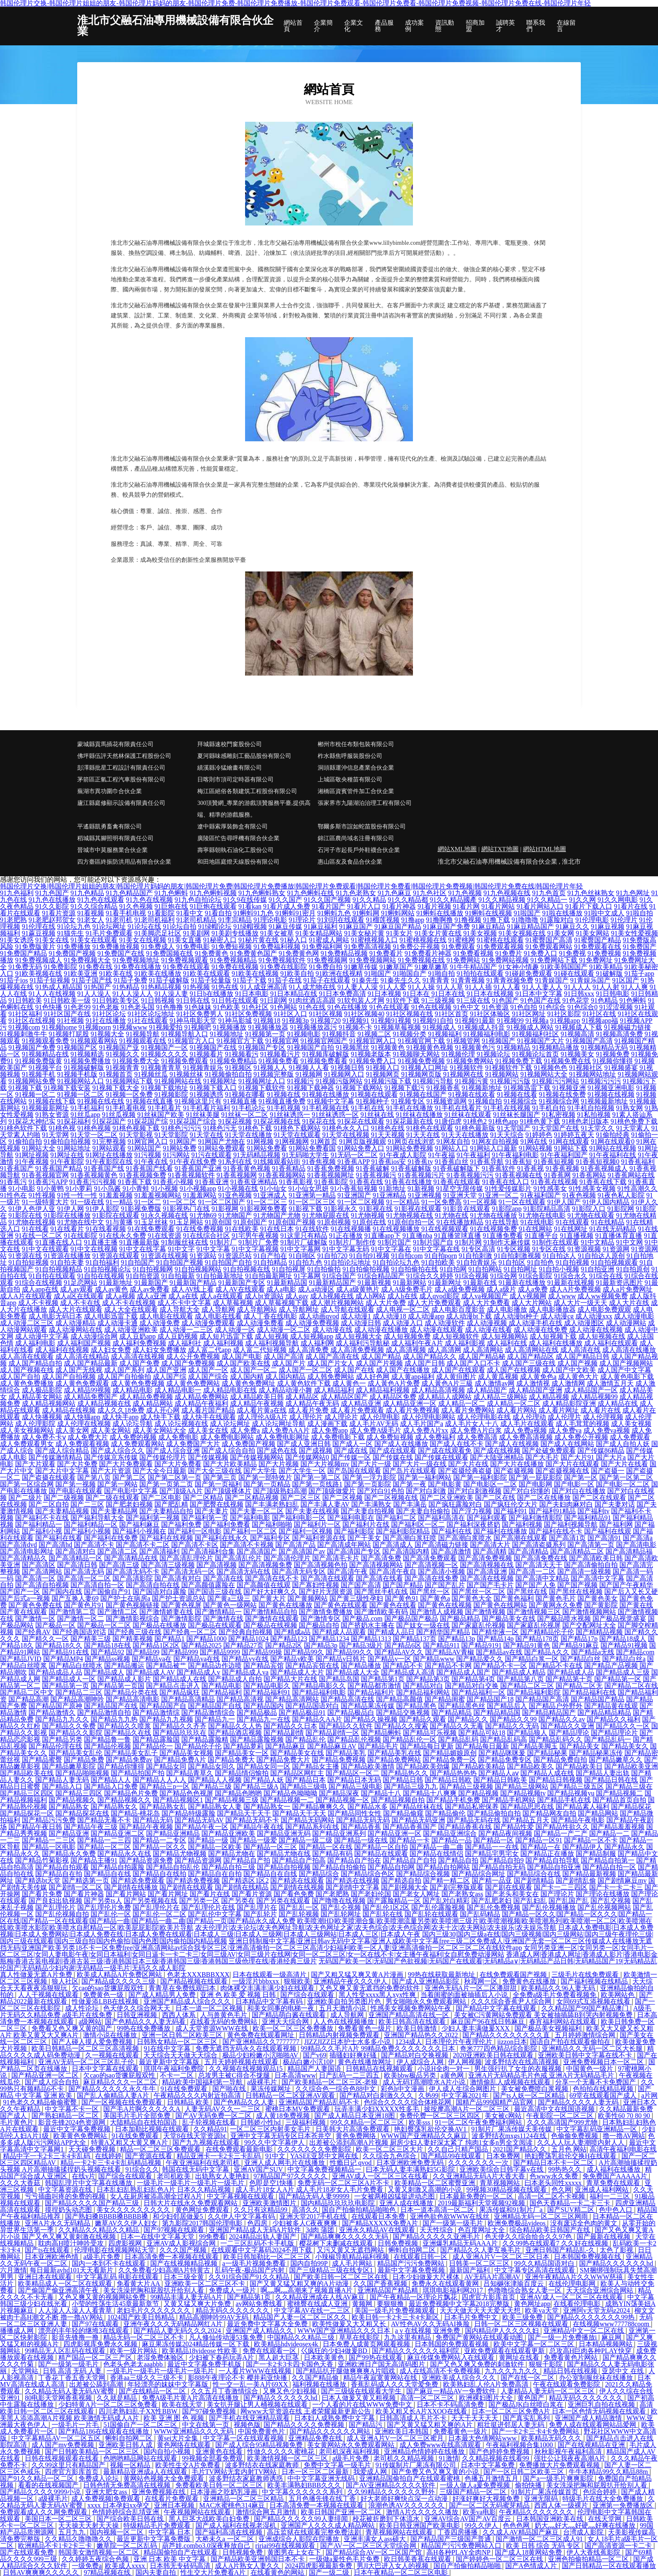  I want to click on 91日本电影, so click(252, 993).